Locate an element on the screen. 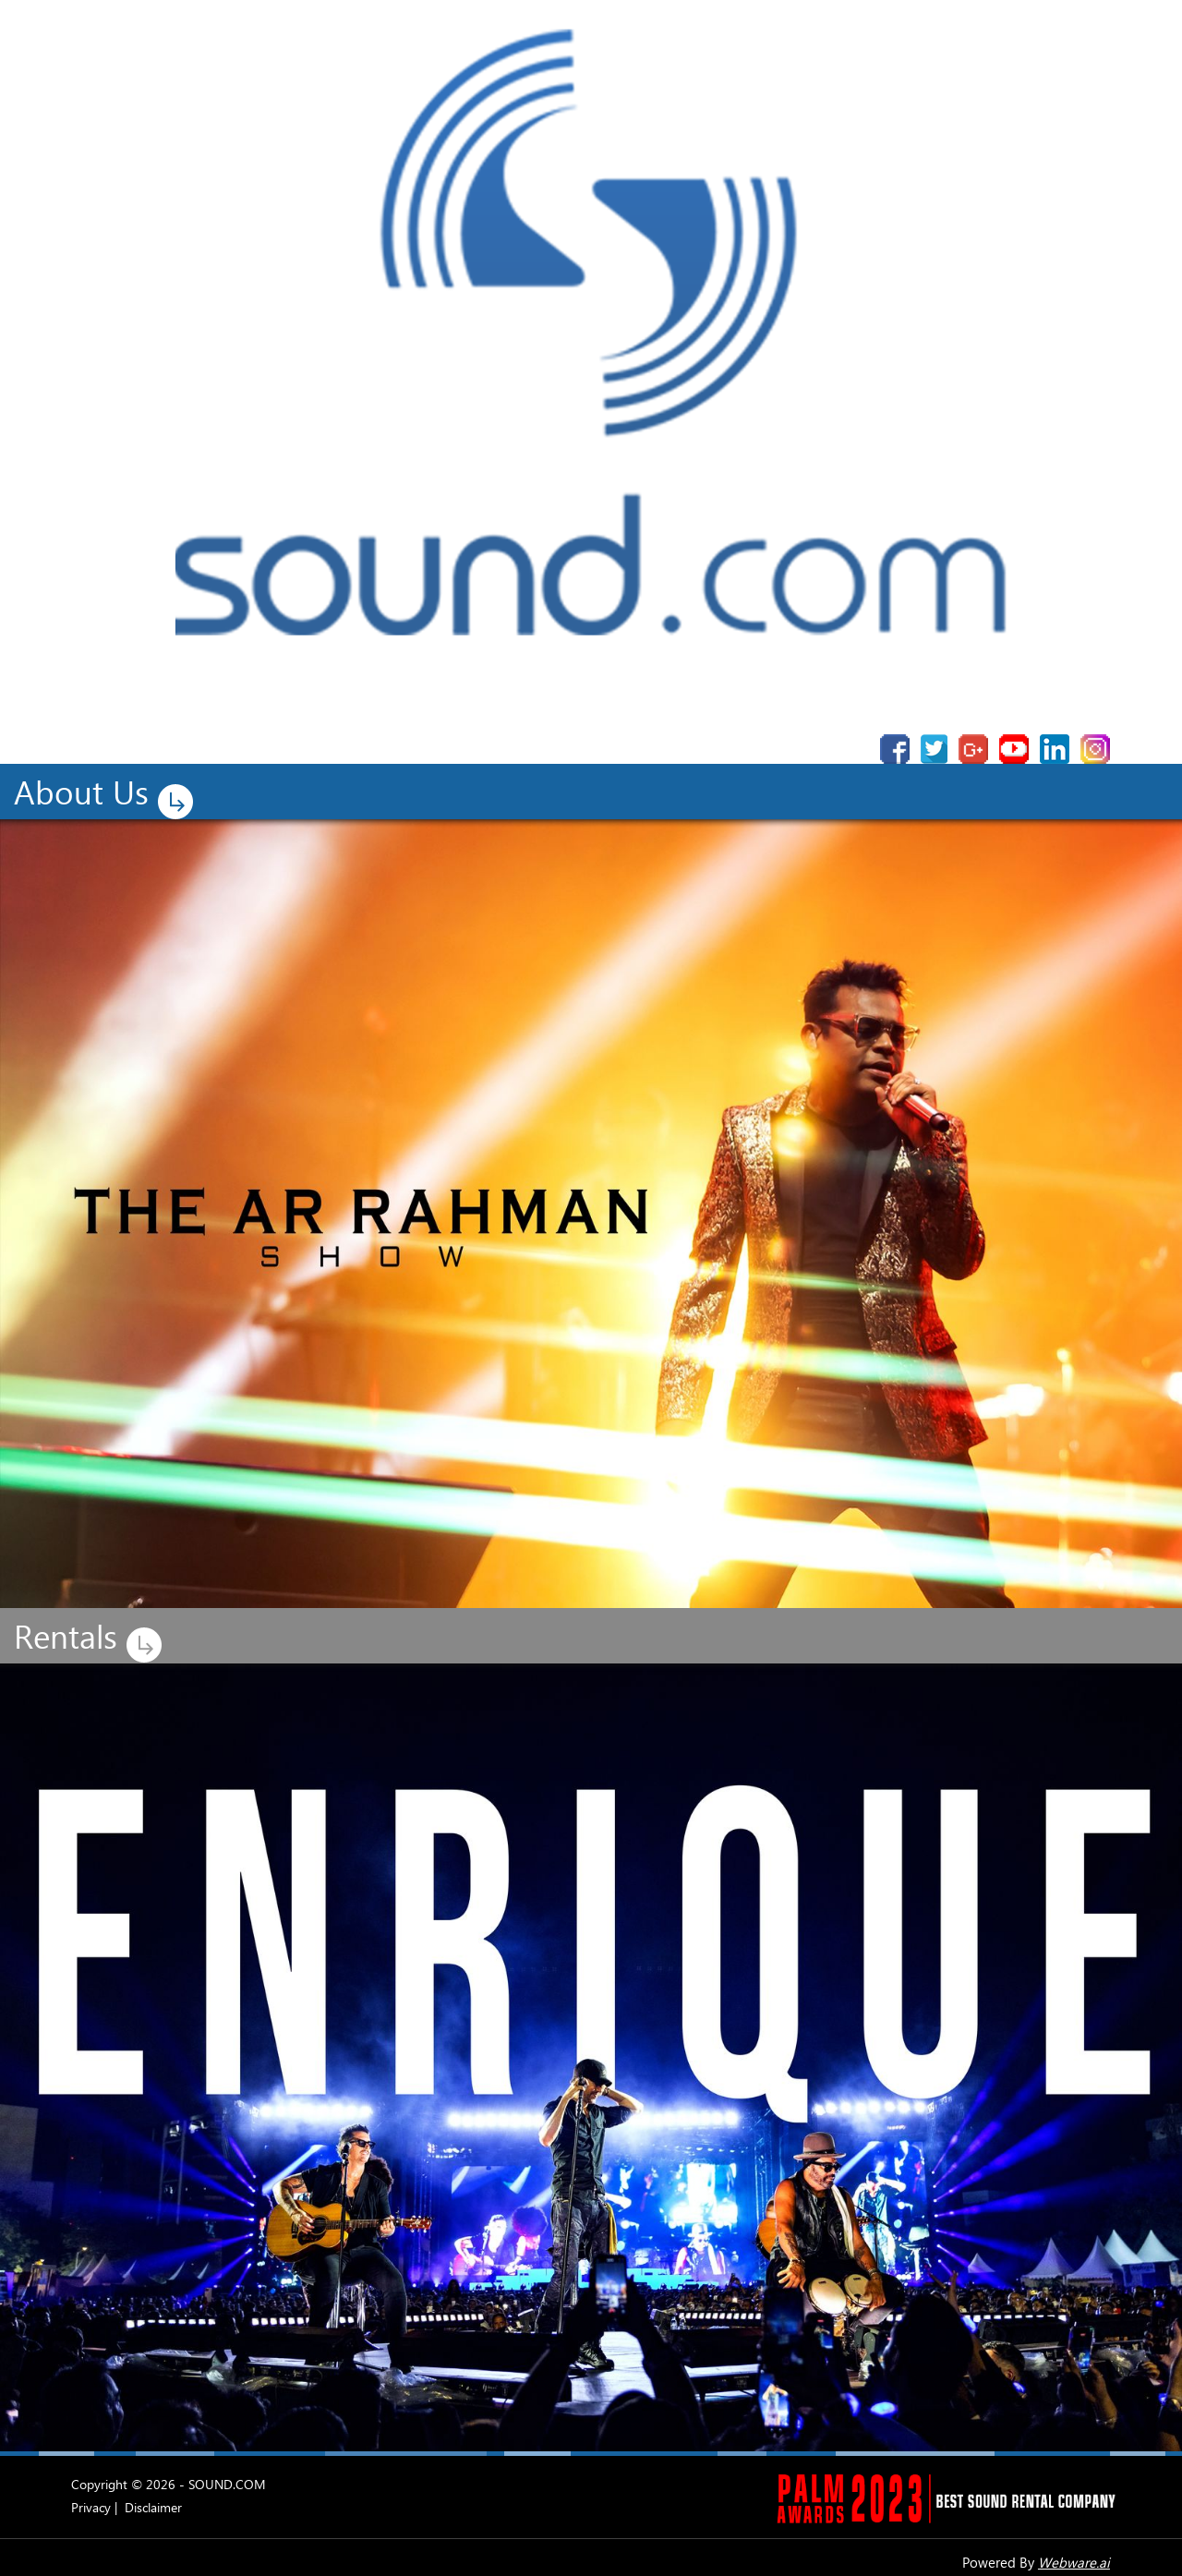 The width and height of the screenshot is (1182, 2576). Rentals is located at coordinates (92, 1638).